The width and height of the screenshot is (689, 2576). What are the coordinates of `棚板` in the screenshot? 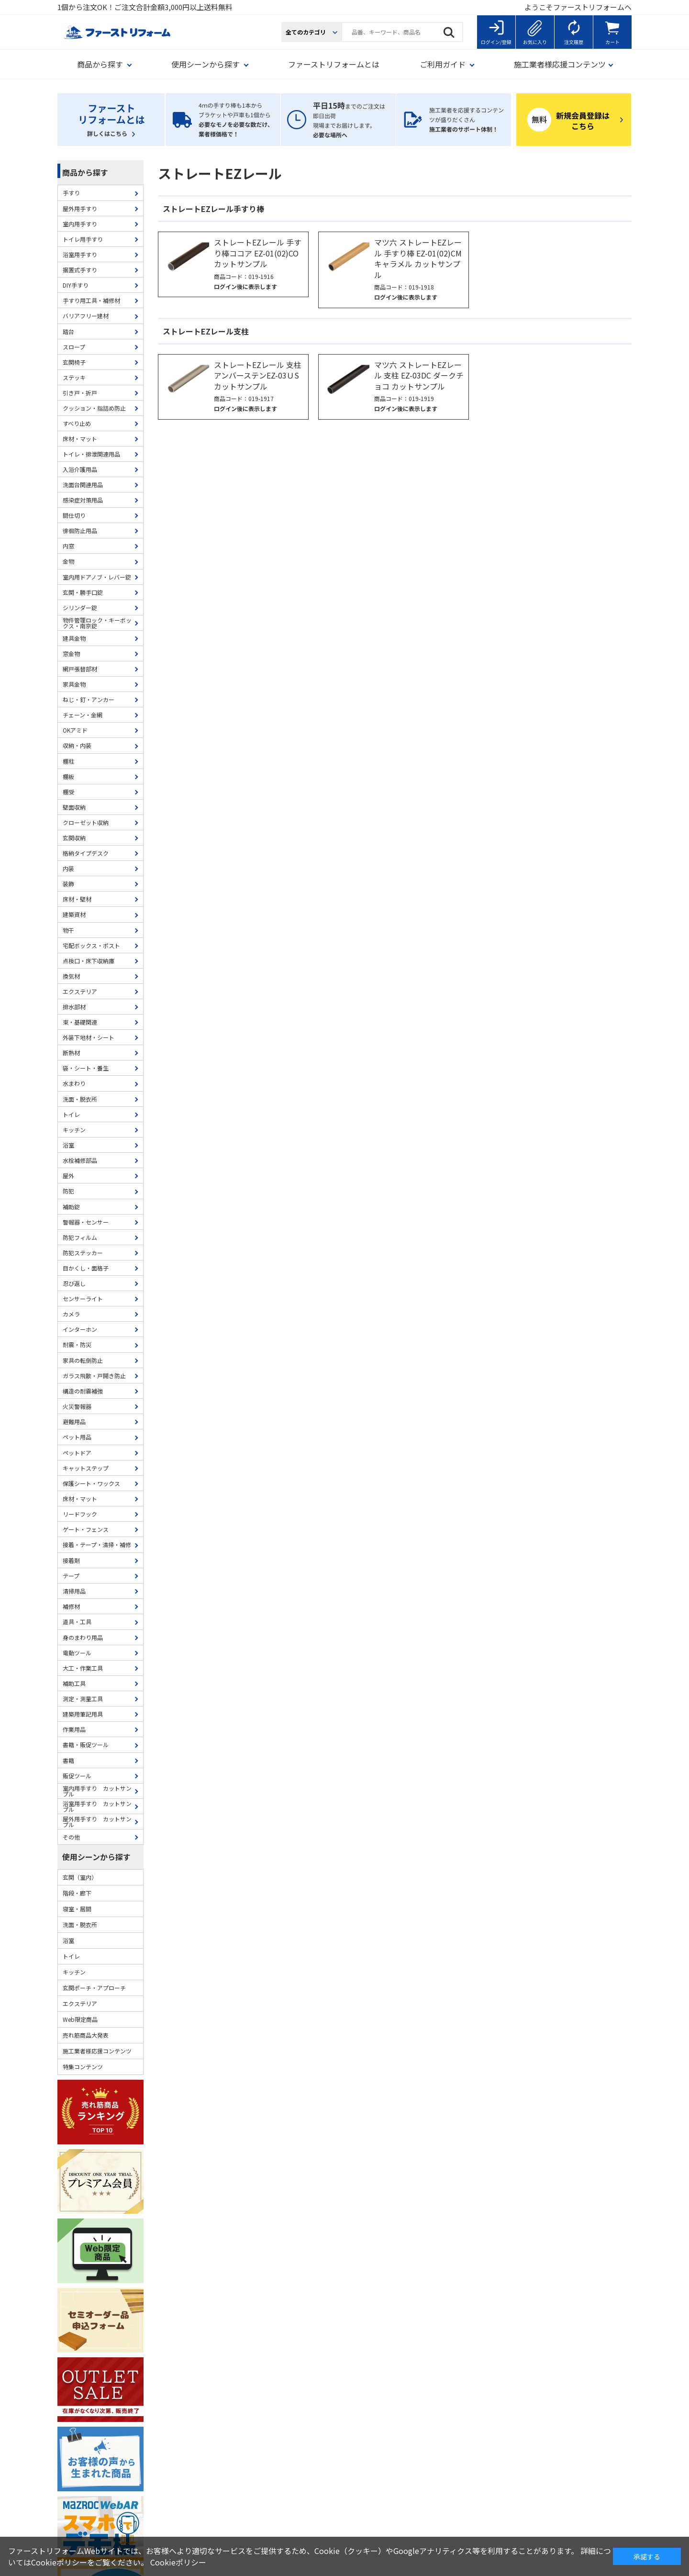 It's located at (68, 776).